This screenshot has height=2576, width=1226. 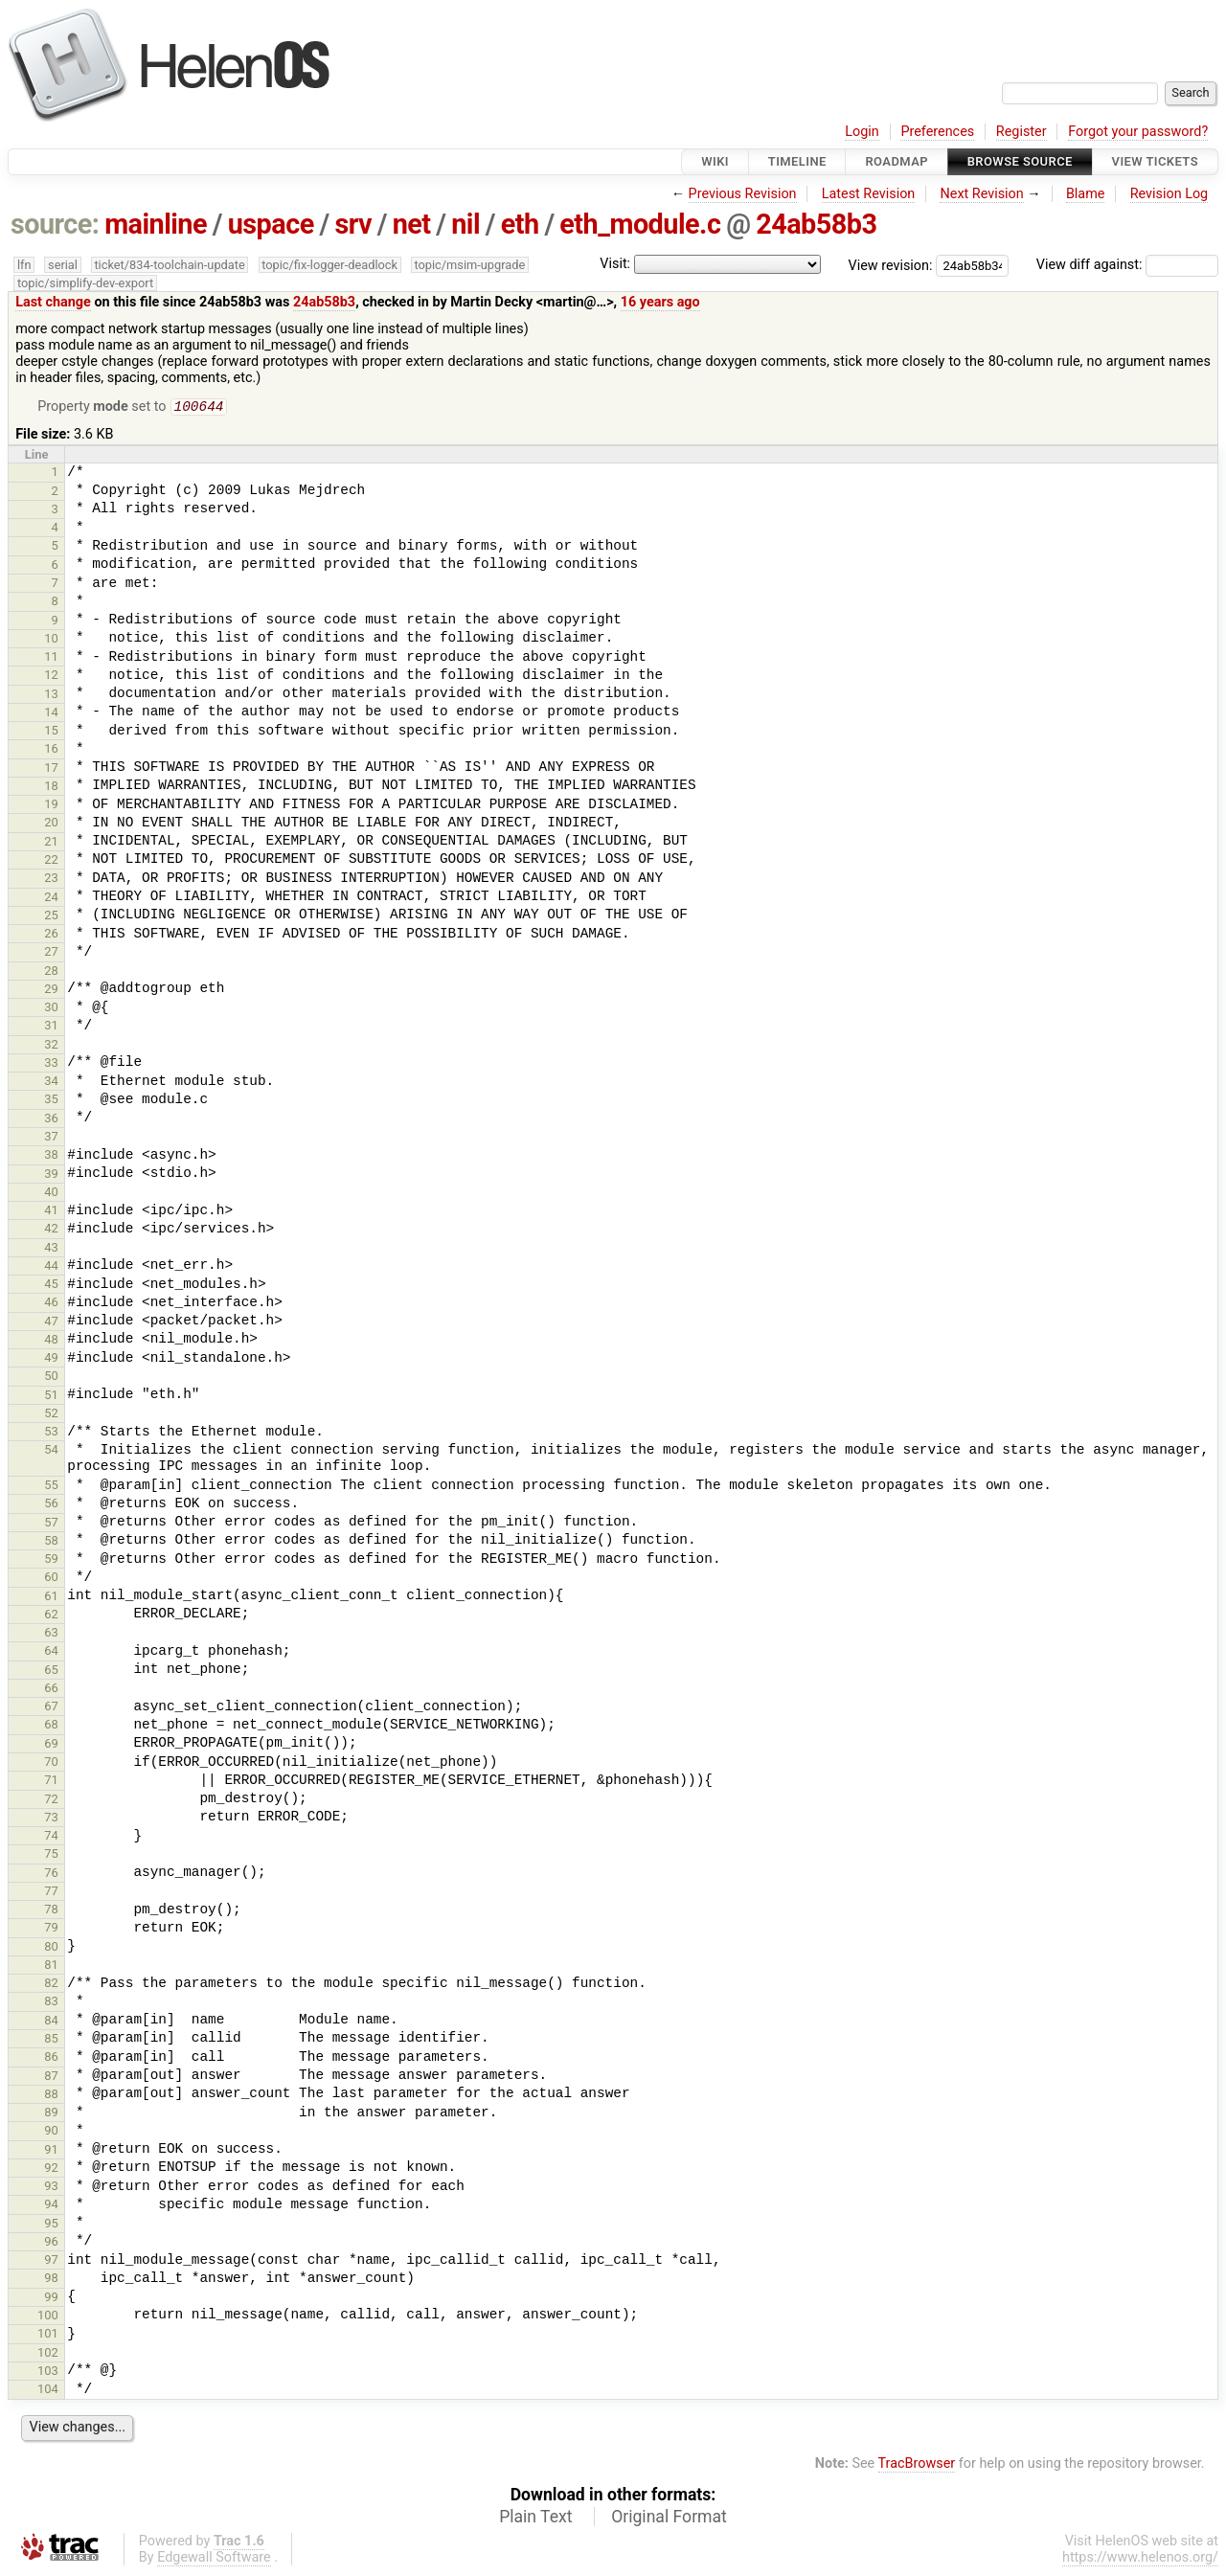 I want to click on 69, so click(x=51, y=1745).